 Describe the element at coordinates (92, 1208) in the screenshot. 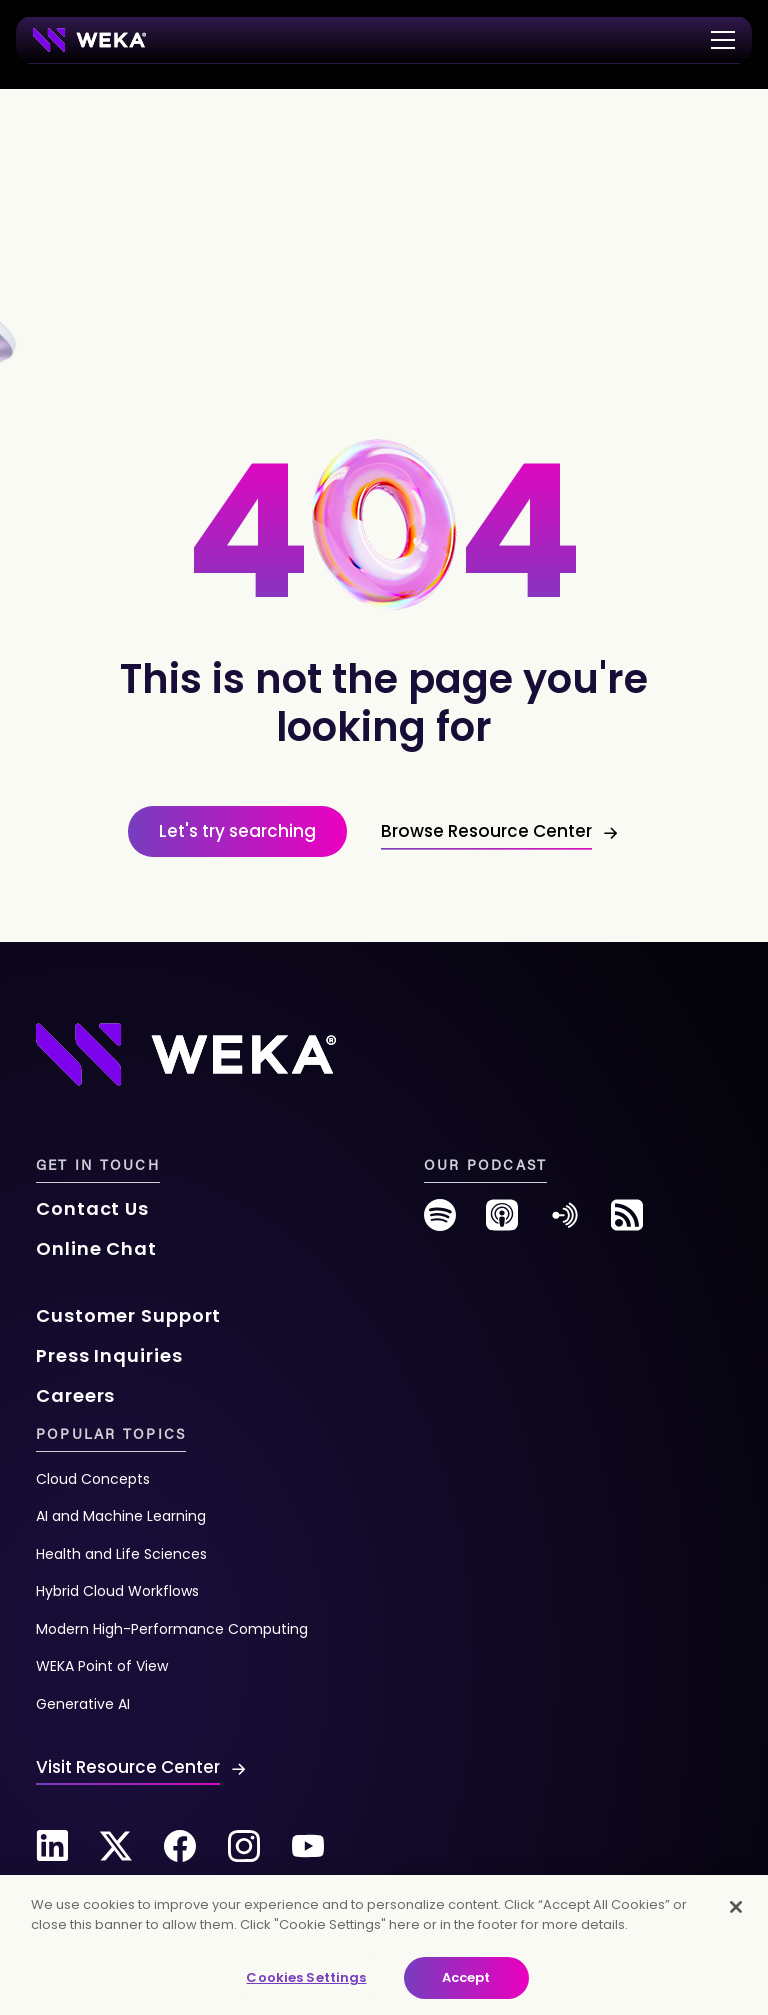

I see `Contact Us` at that location.